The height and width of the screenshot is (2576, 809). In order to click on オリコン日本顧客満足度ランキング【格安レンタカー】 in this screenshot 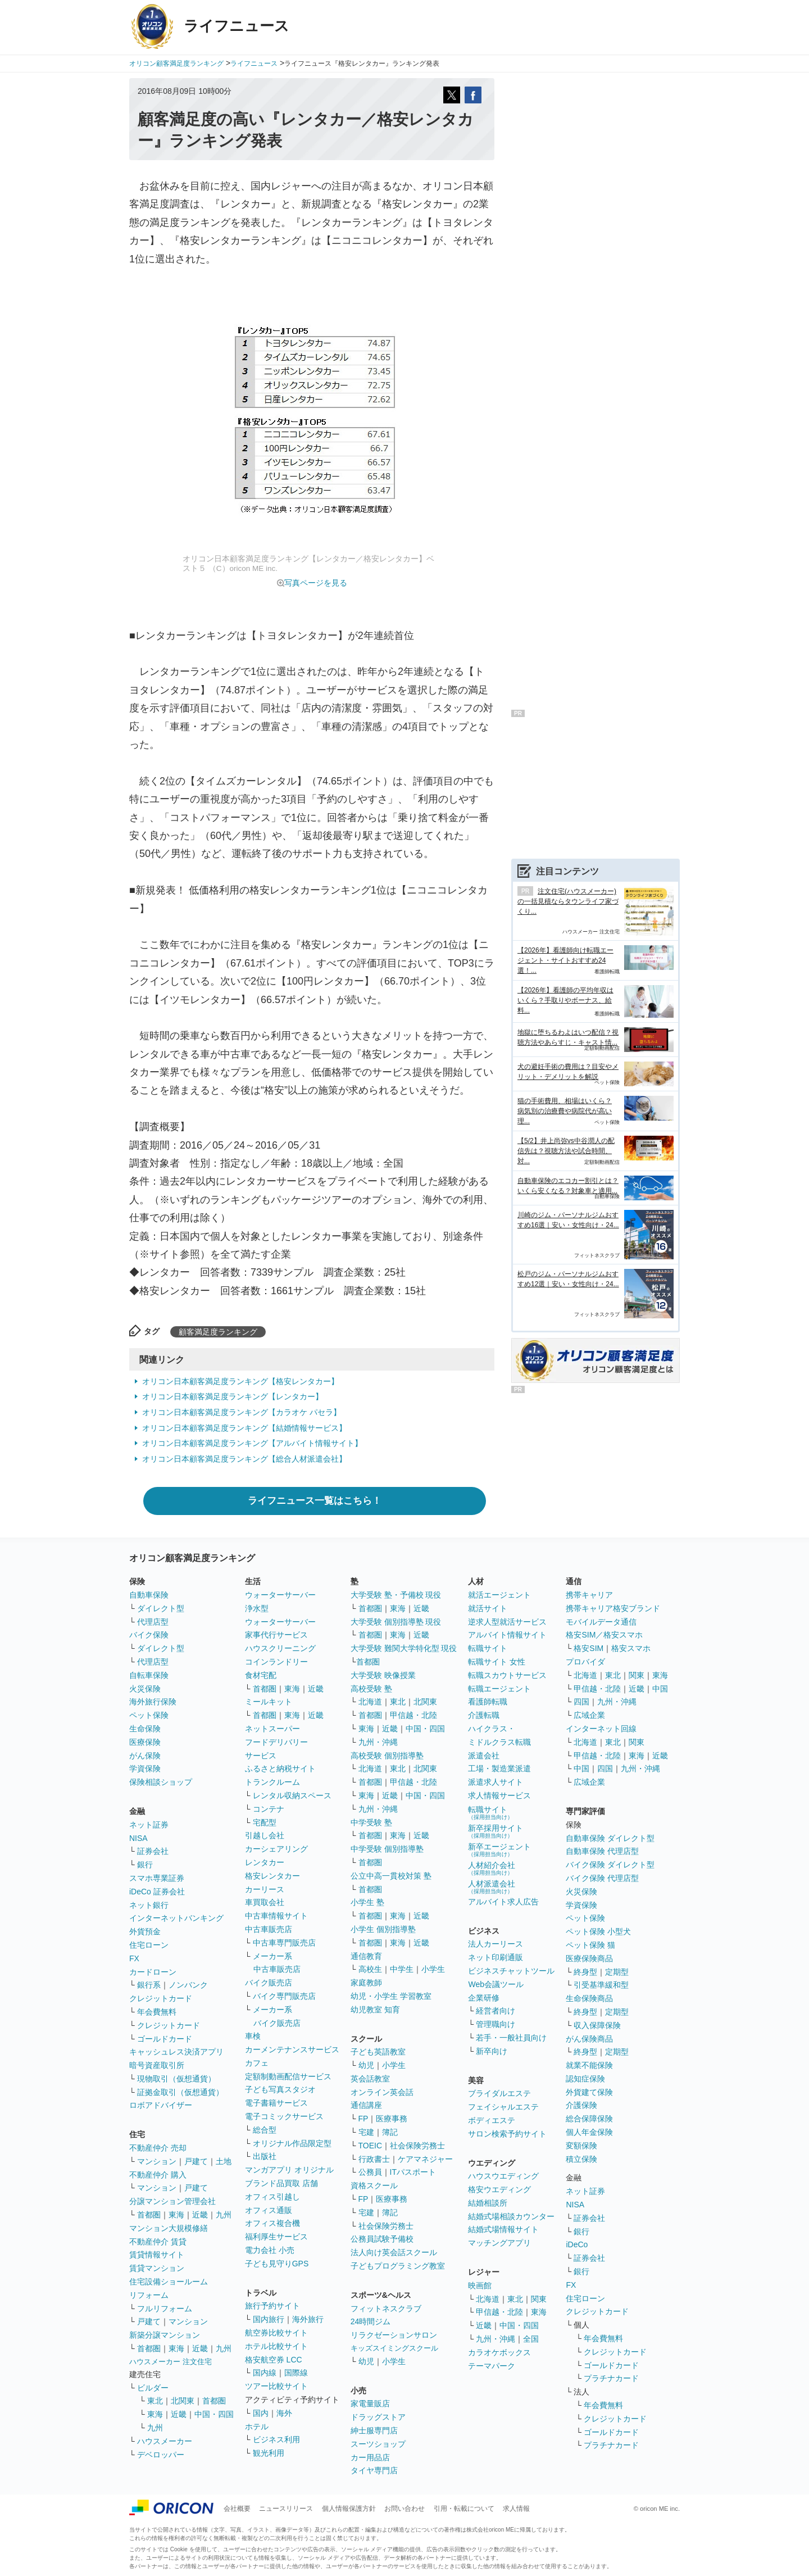, I will do `click(240, 1381)`.